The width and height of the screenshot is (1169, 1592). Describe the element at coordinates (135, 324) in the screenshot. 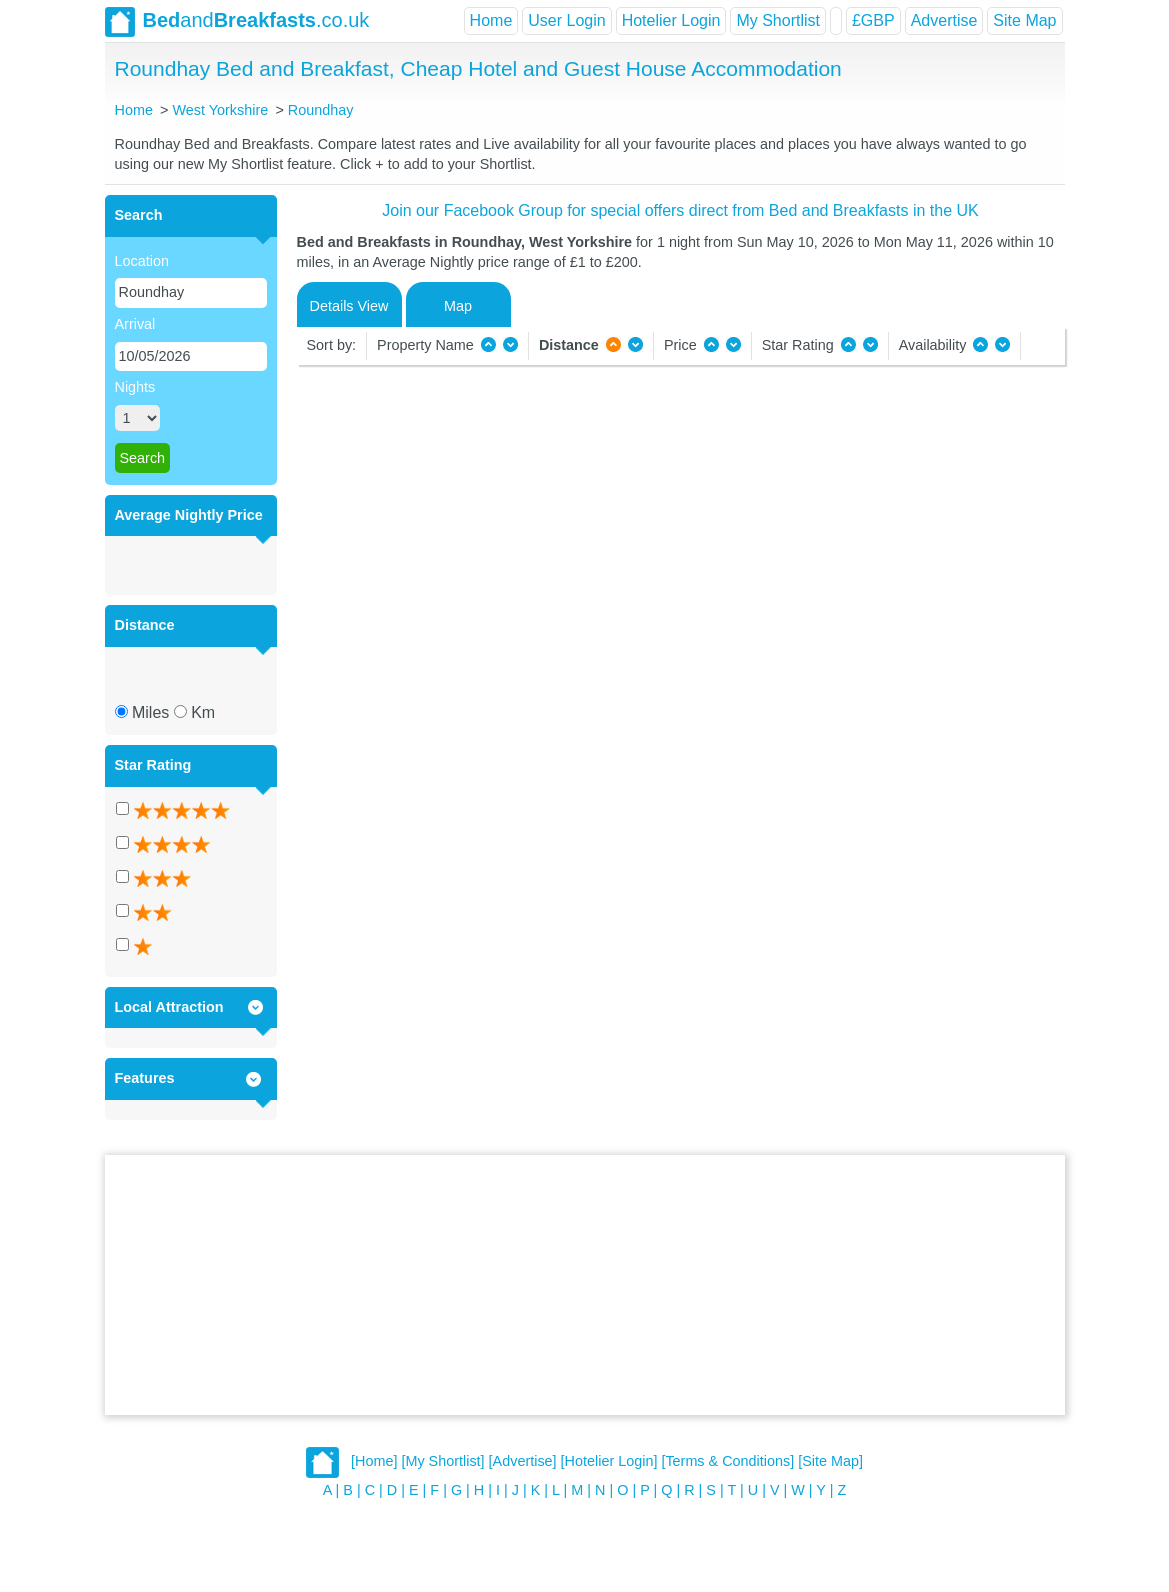

I see `Arrival` at that location.